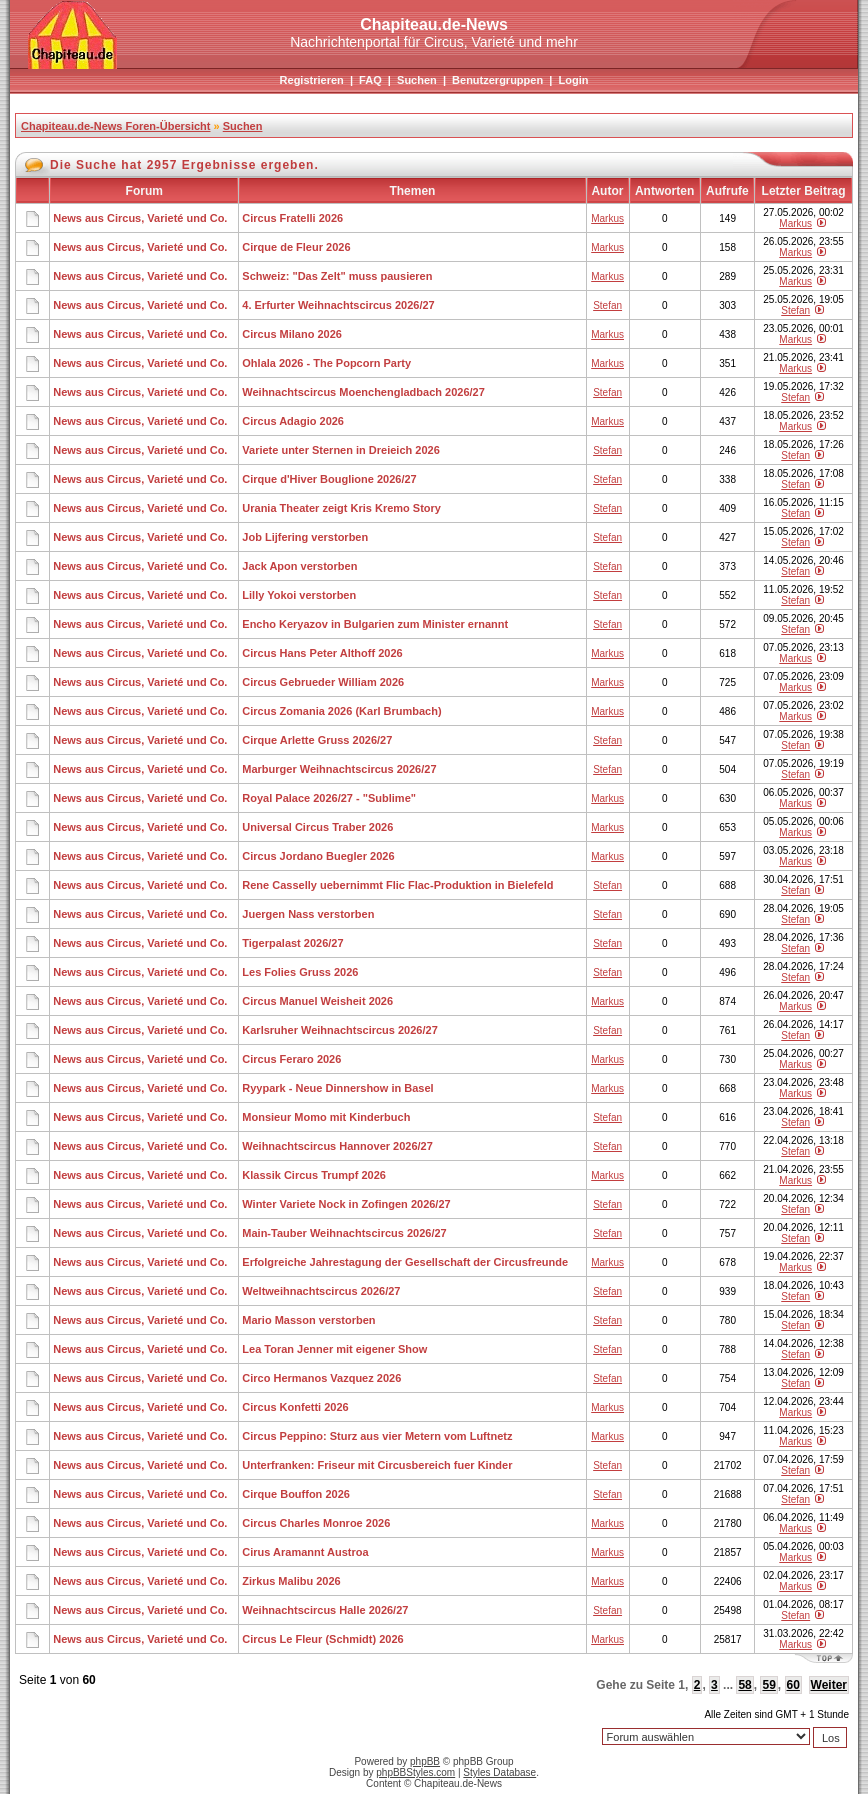  I want to click on Jack Apon verstorben, so click(299, 566).